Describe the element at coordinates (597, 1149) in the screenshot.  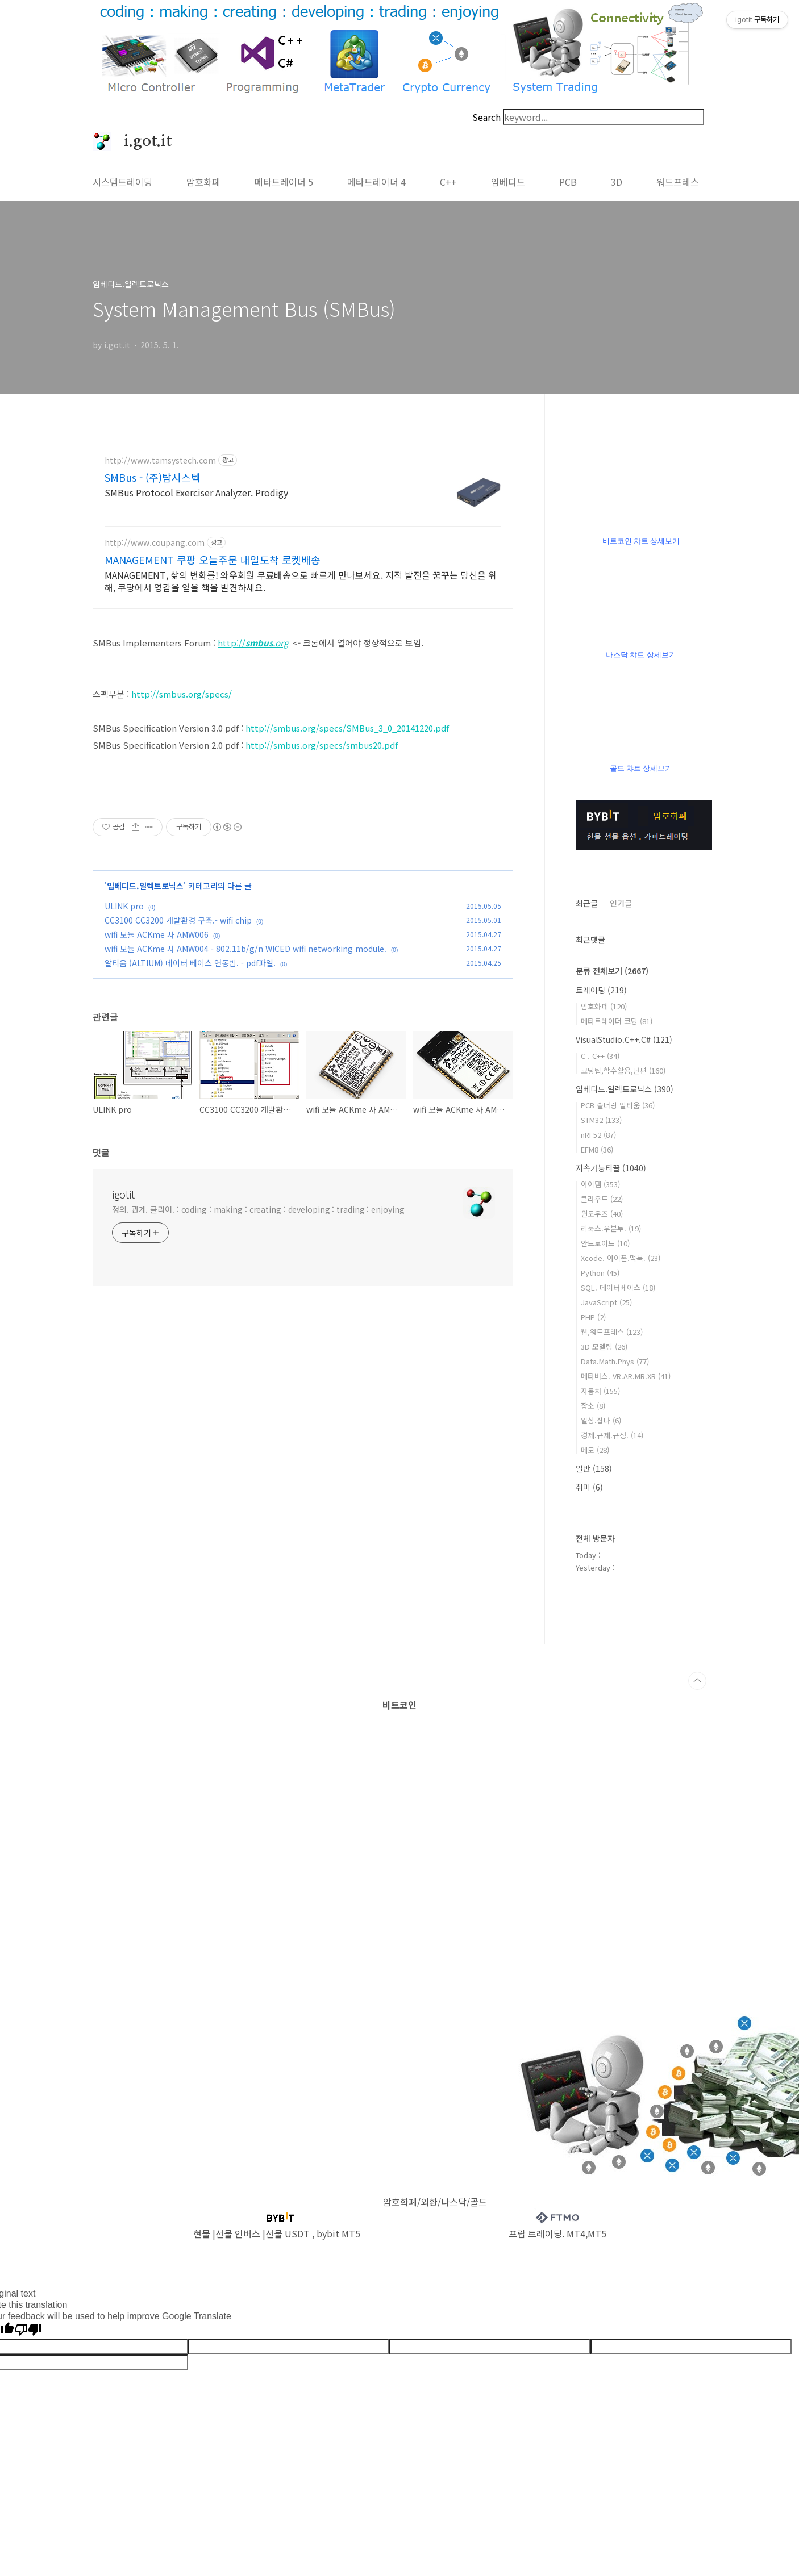
I see `EFM8` at that location.